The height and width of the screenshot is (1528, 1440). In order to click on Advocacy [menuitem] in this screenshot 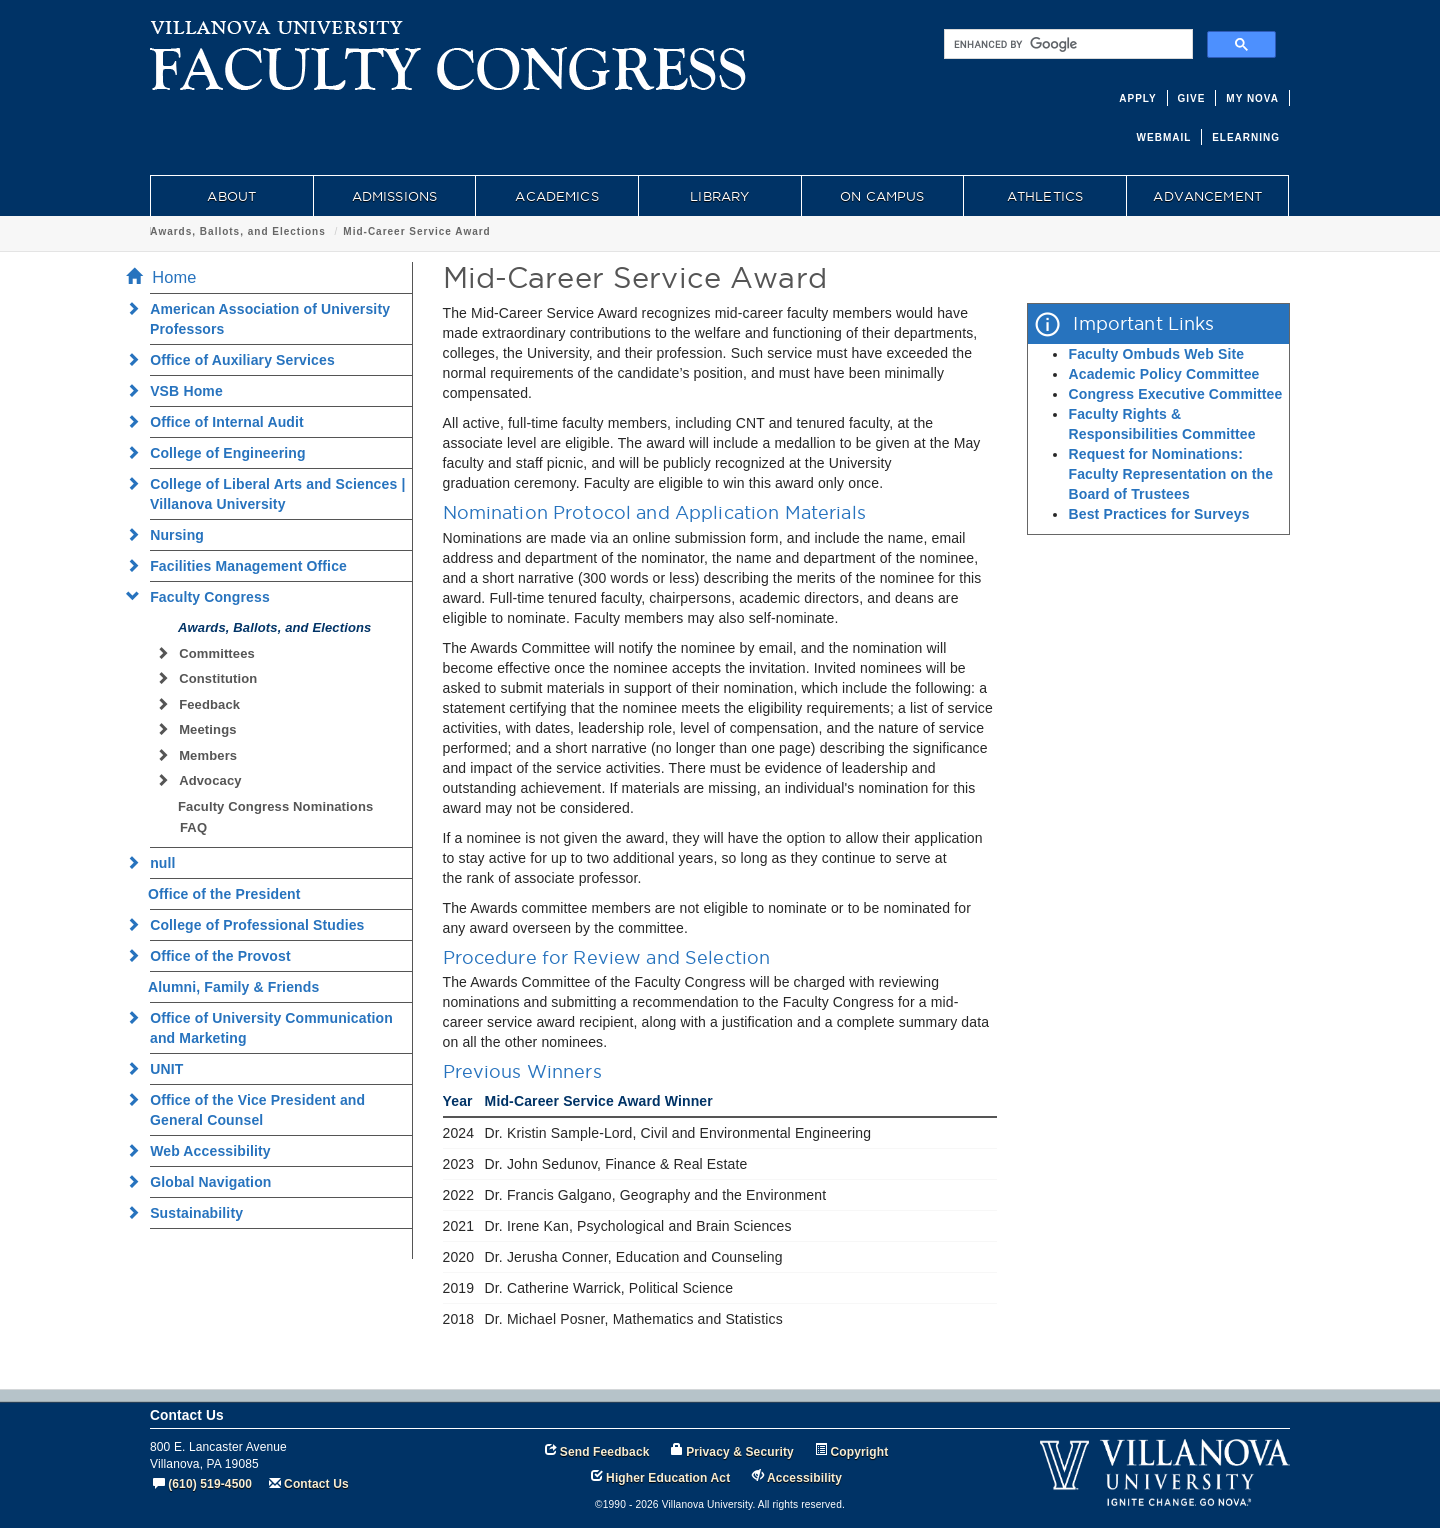, I will do `click(205, 780)`.